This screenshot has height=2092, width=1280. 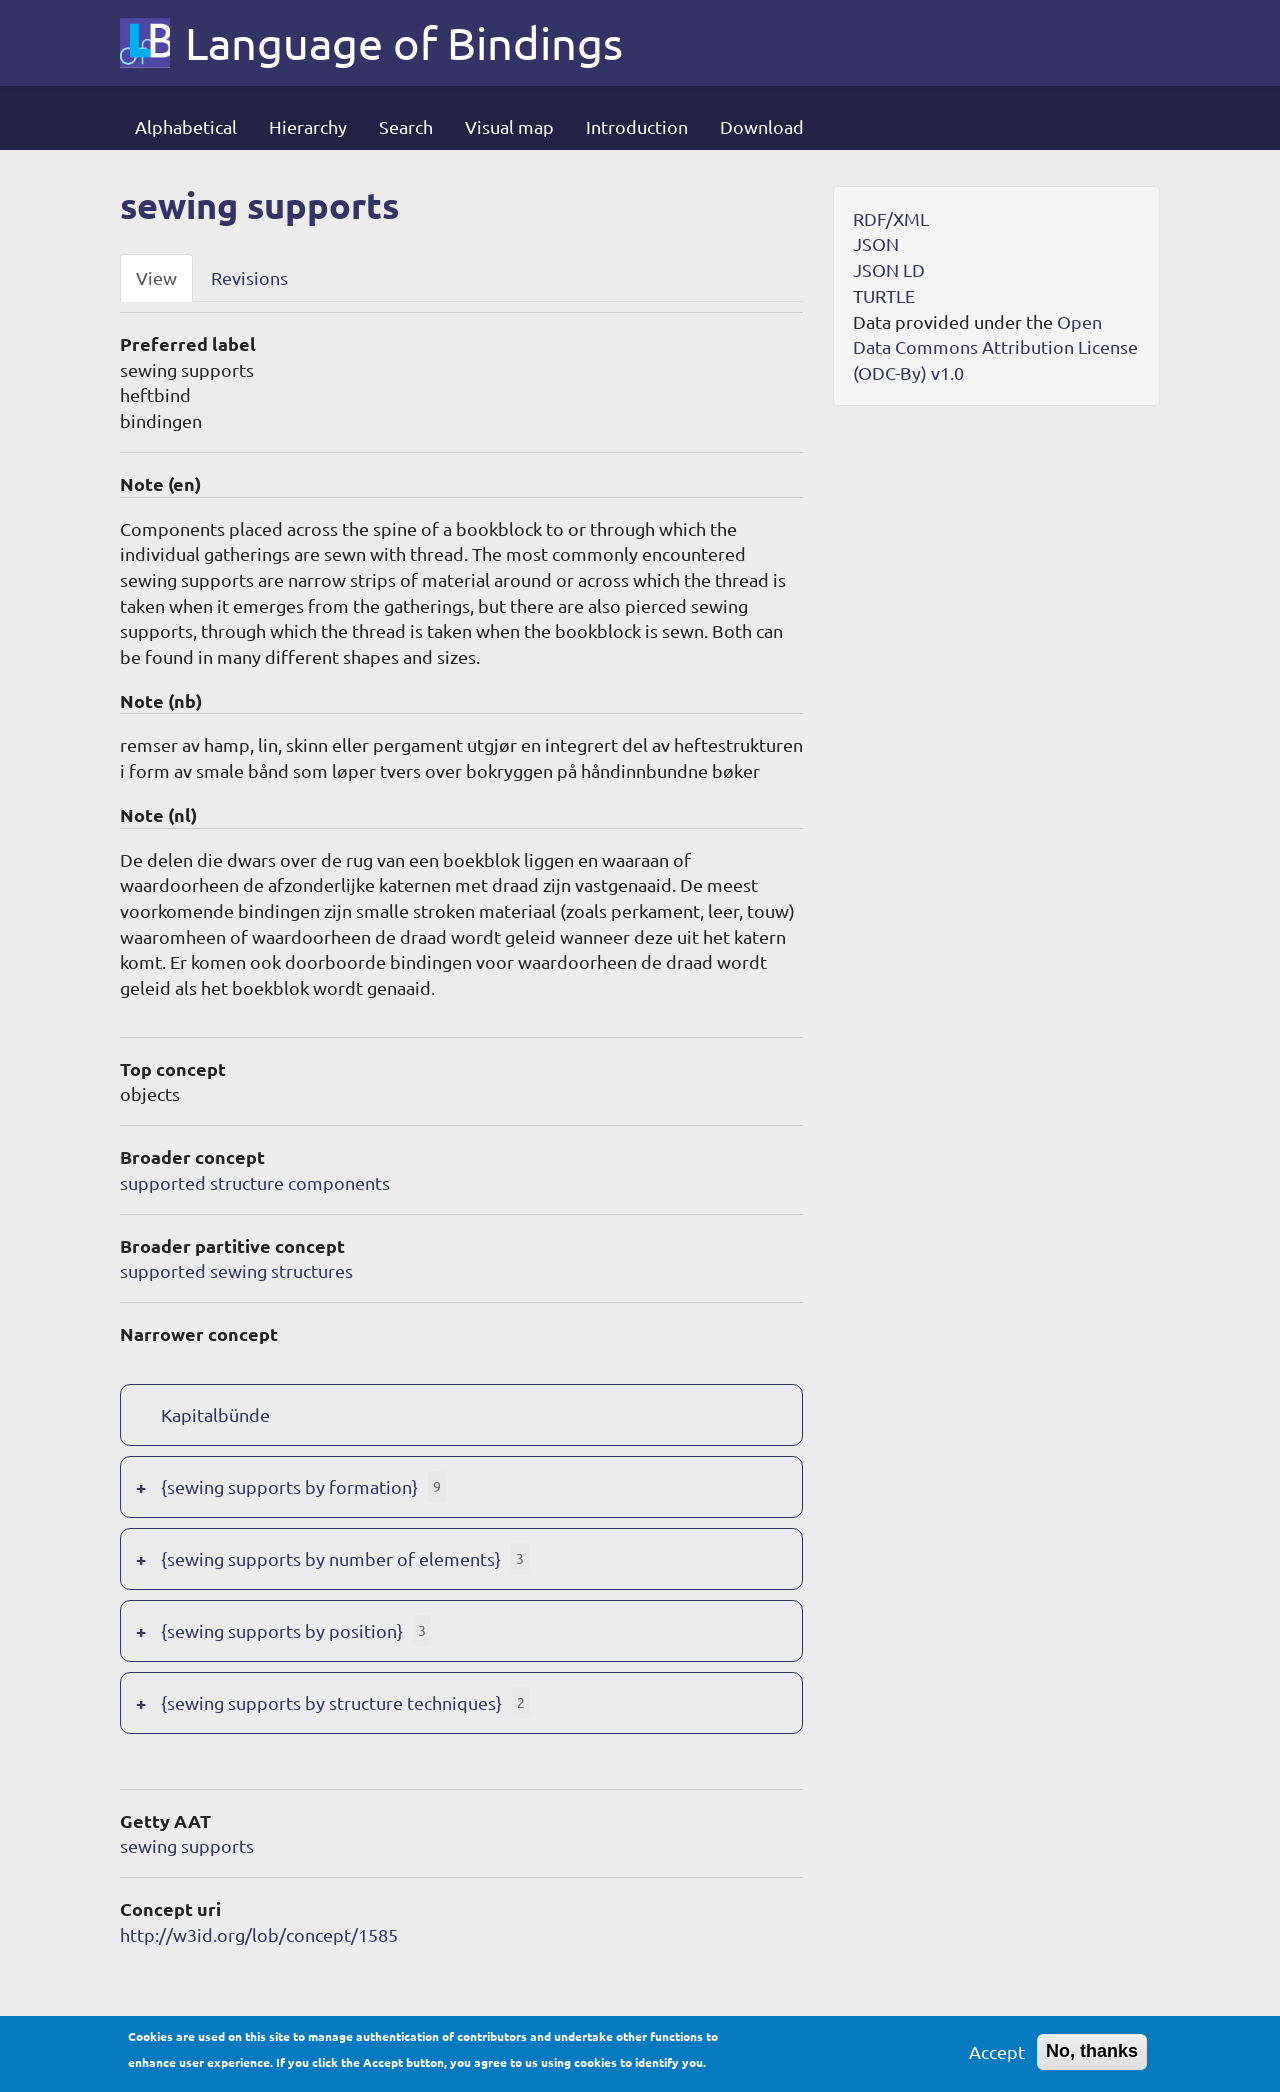 What do you see at coordinates (186, 126) in the screenshot?
I see `Alphabetical` at bounding box center [186, 126].